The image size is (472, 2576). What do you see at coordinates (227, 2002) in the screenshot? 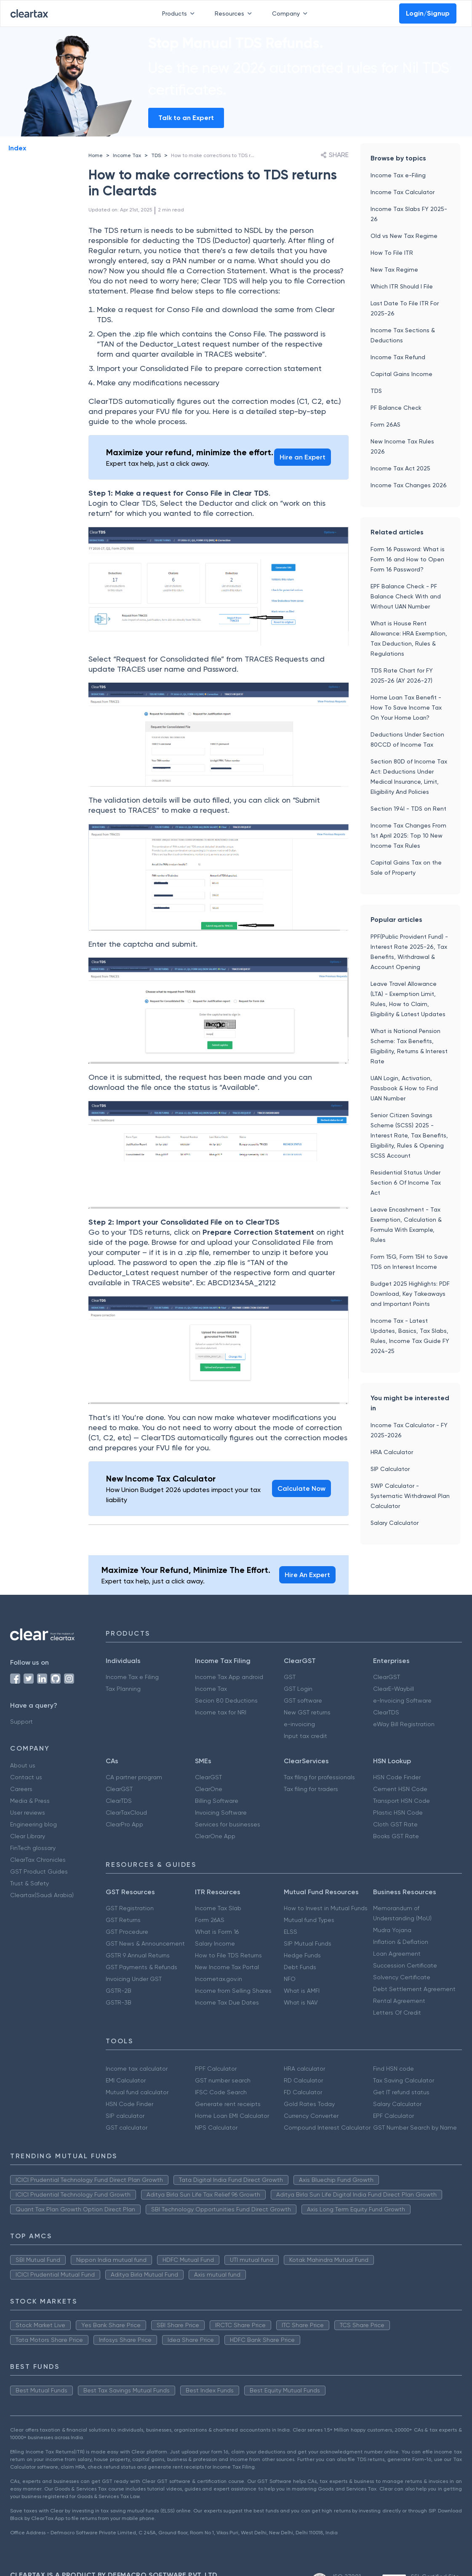
I see `Income Tax Due Dates` at bounding box center [227, 2002].